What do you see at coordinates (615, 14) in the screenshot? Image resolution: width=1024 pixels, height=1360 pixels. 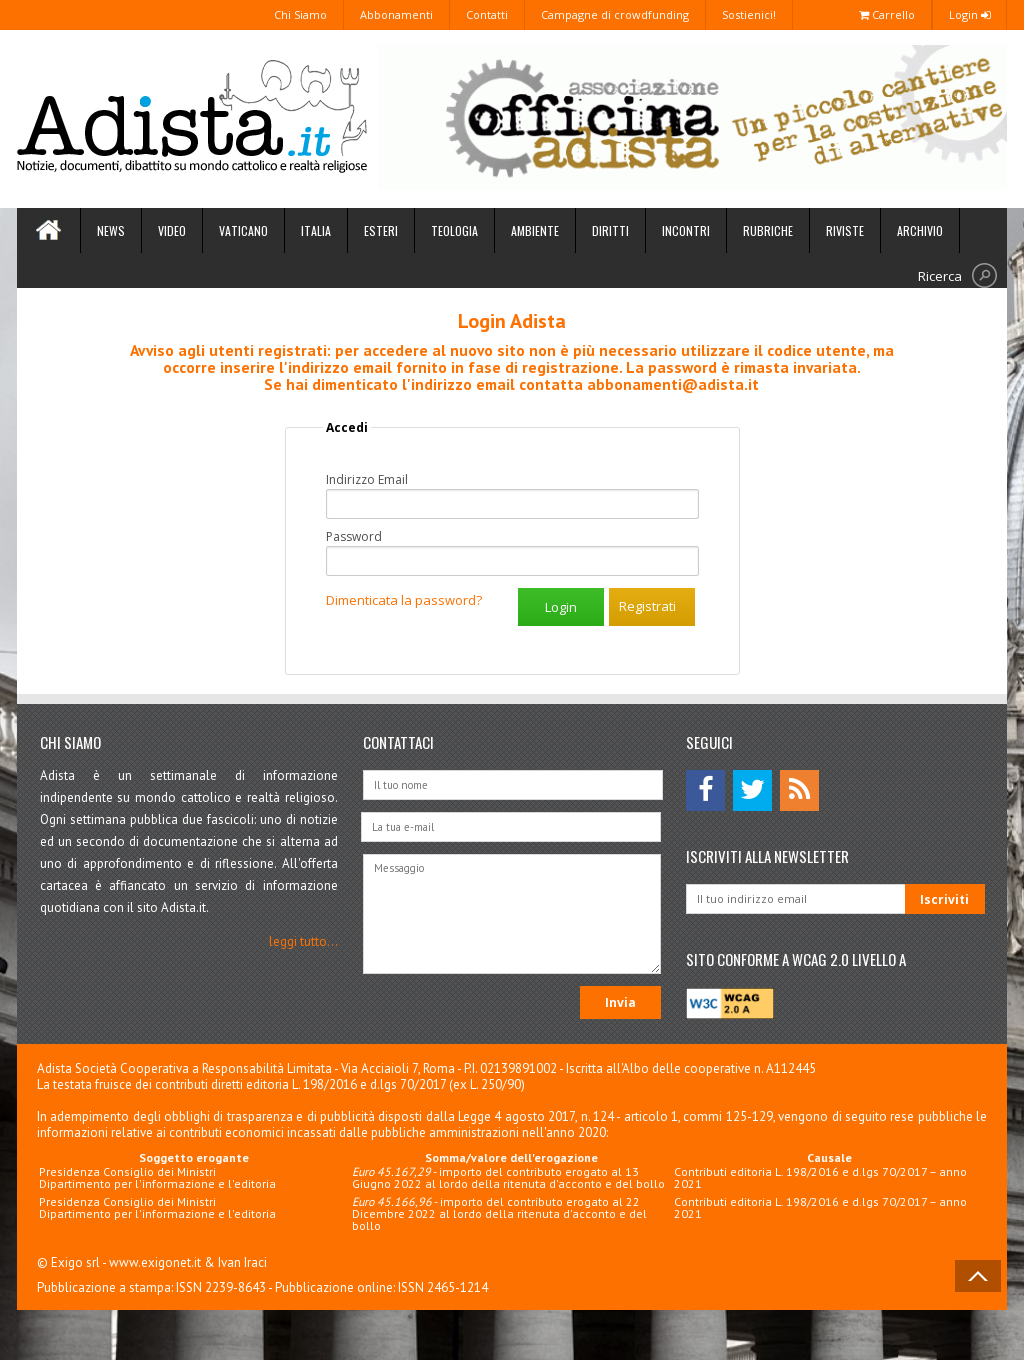 I see `Campagne di crowdfunding` at bounding box center [615, 14].